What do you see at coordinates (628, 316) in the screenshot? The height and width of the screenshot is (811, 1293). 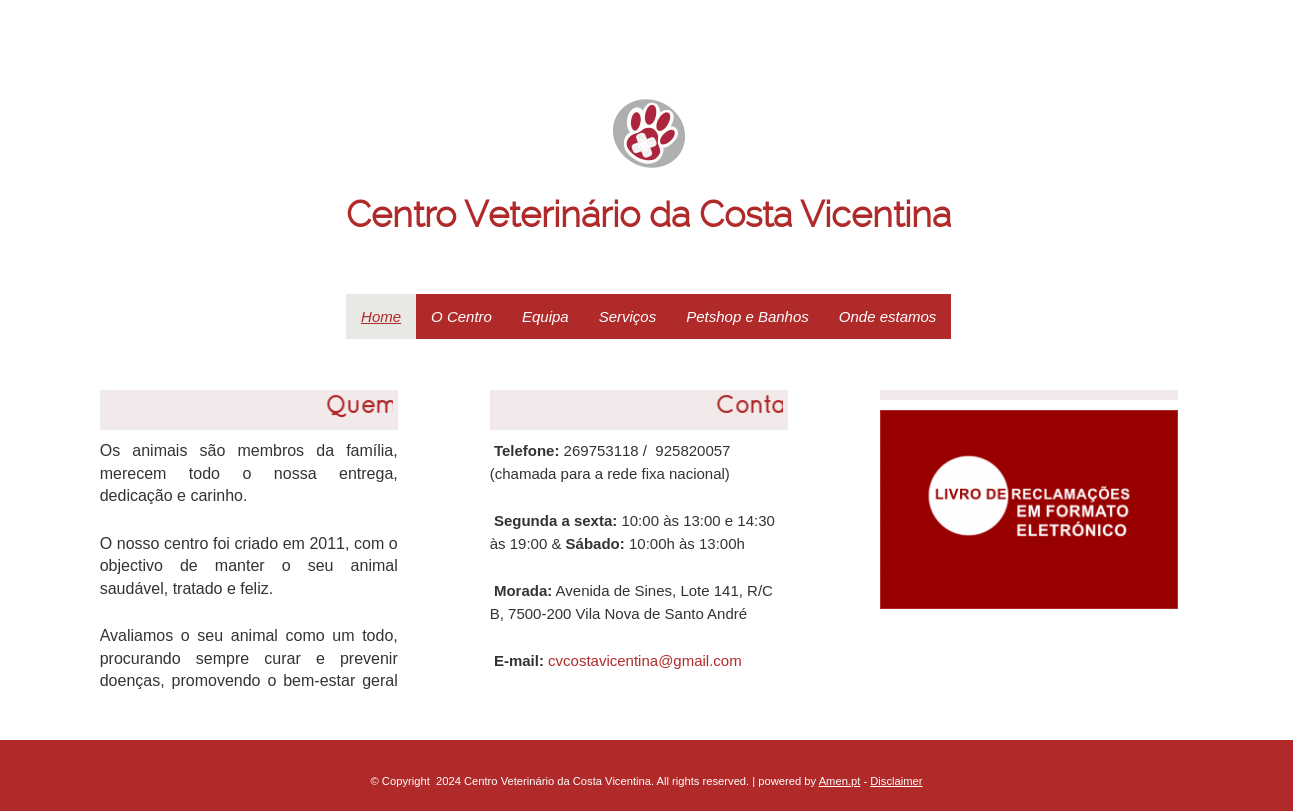 I see `Serviços` at bounding box center [628, 316].